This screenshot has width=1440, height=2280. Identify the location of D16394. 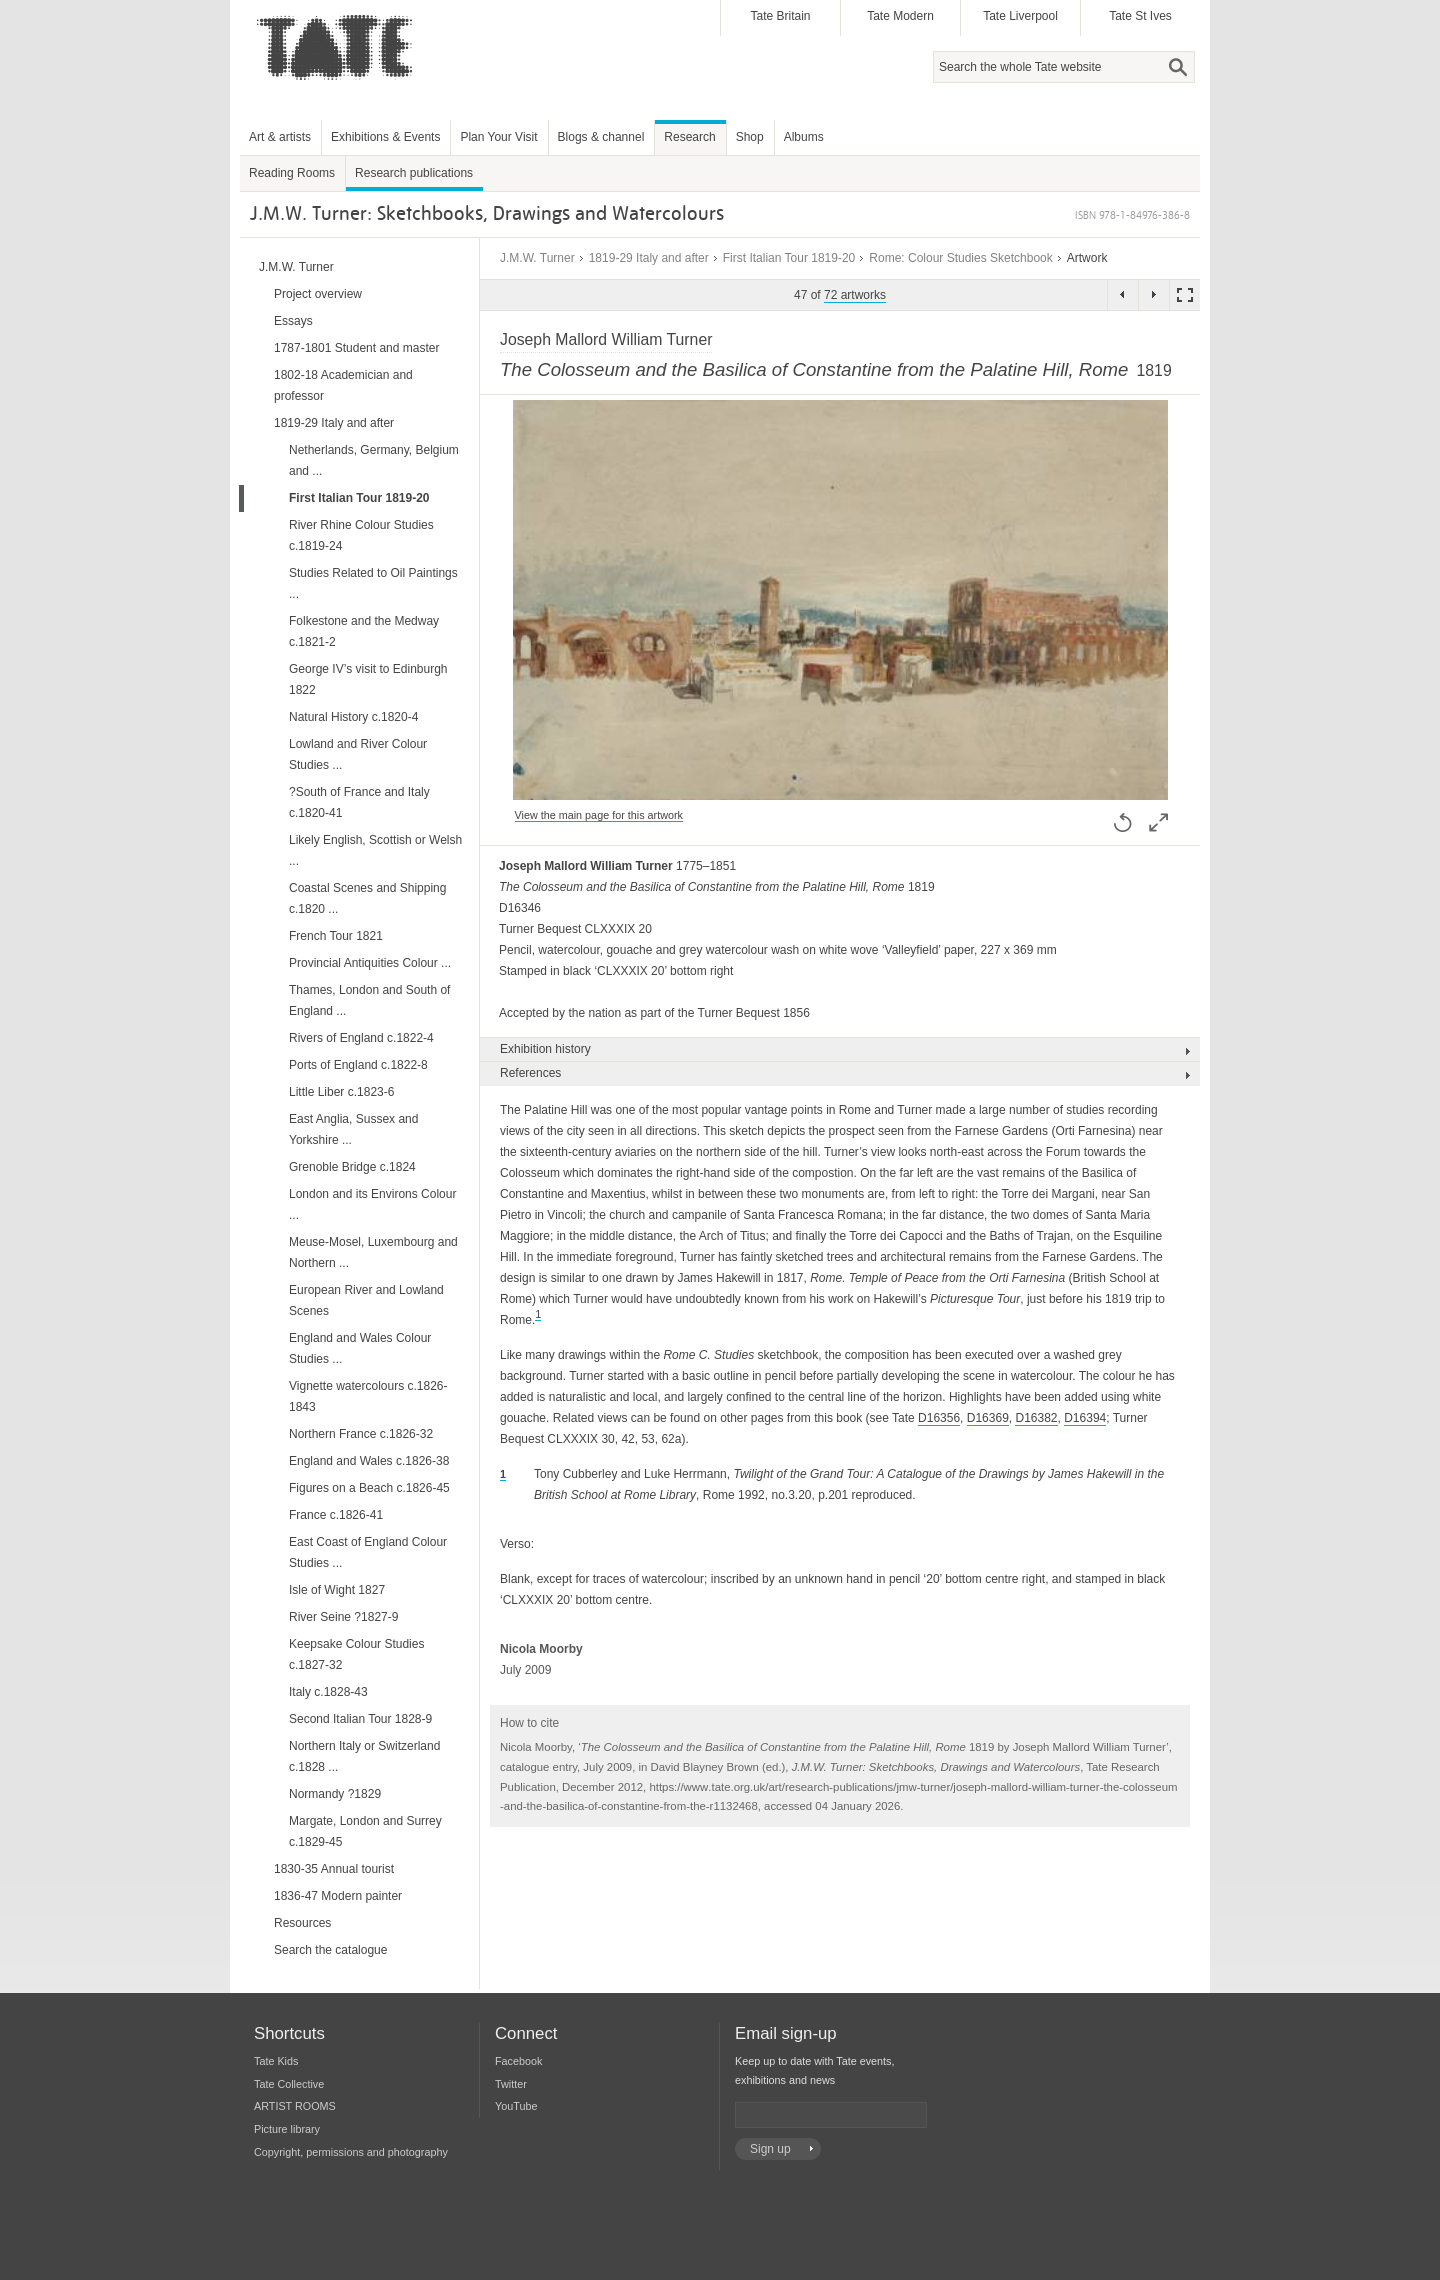
(1085, 1418).